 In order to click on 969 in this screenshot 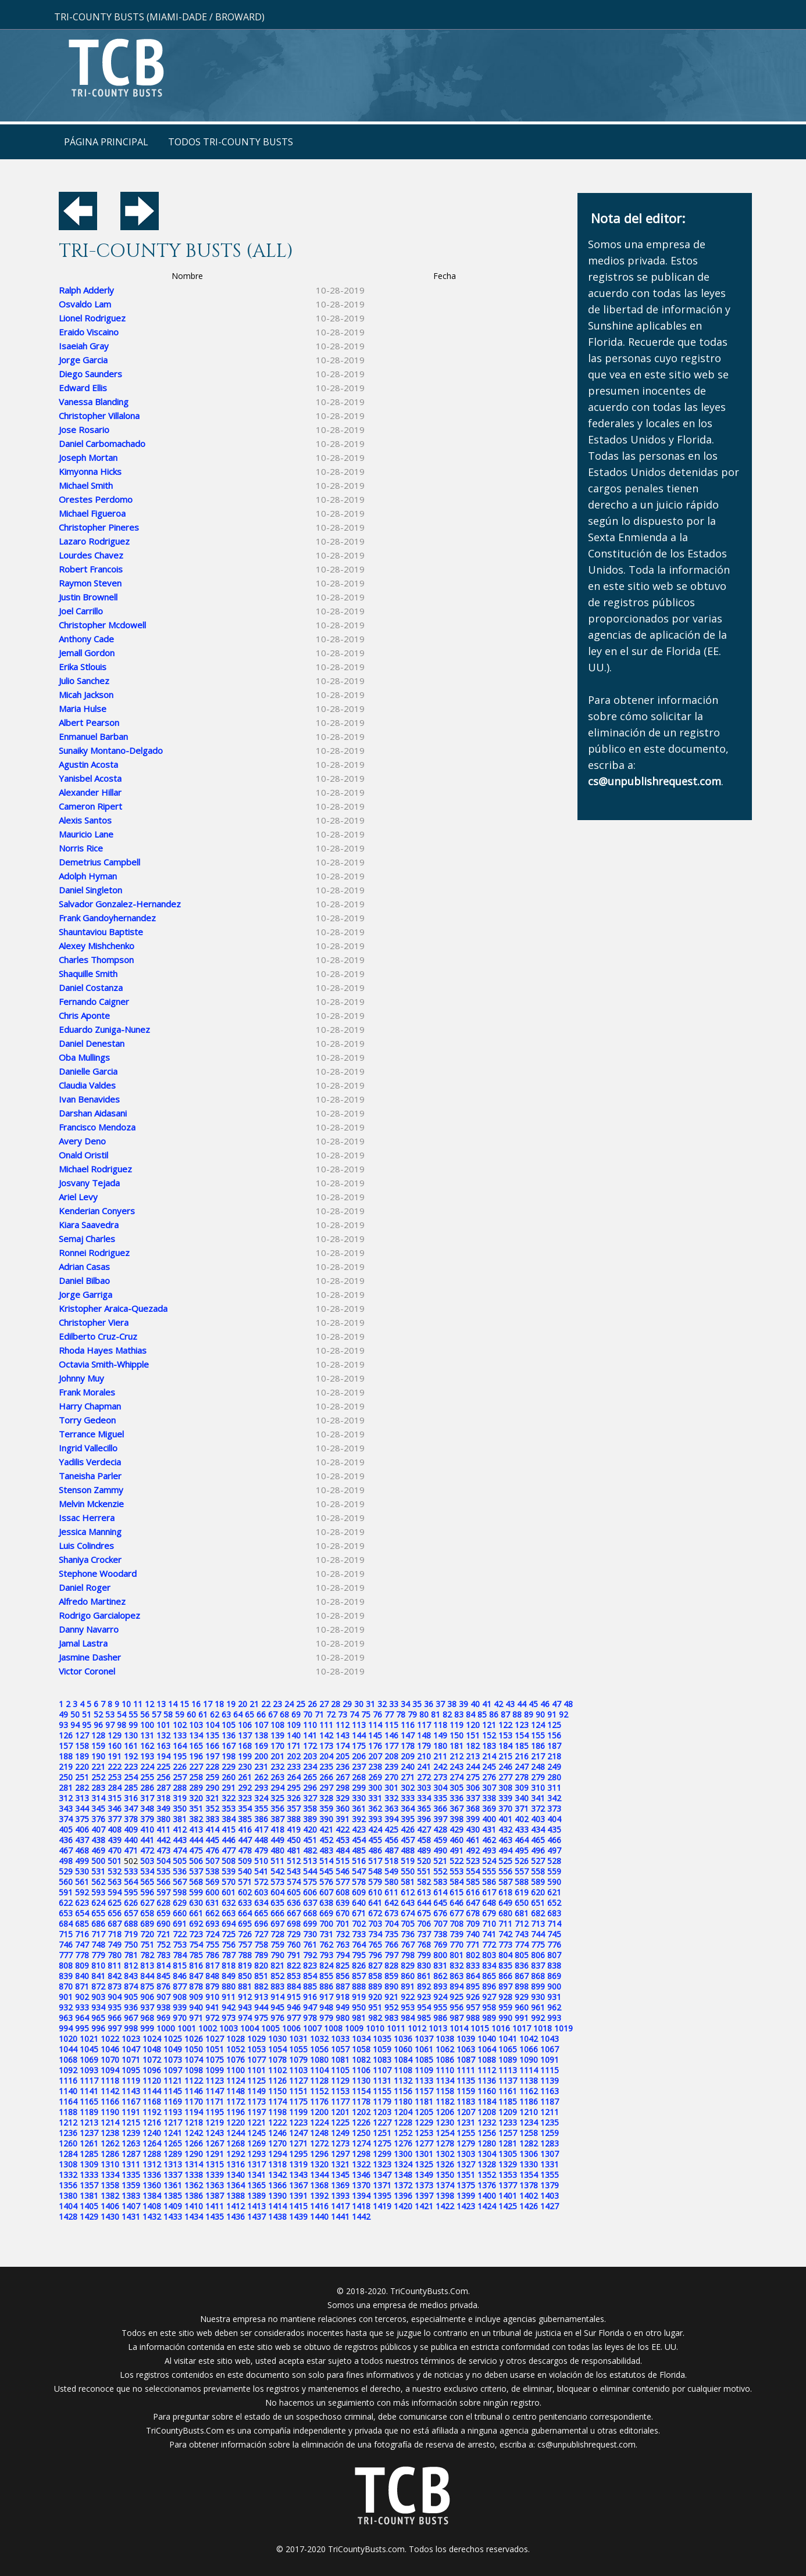, I will do `click(163, 2017)`.